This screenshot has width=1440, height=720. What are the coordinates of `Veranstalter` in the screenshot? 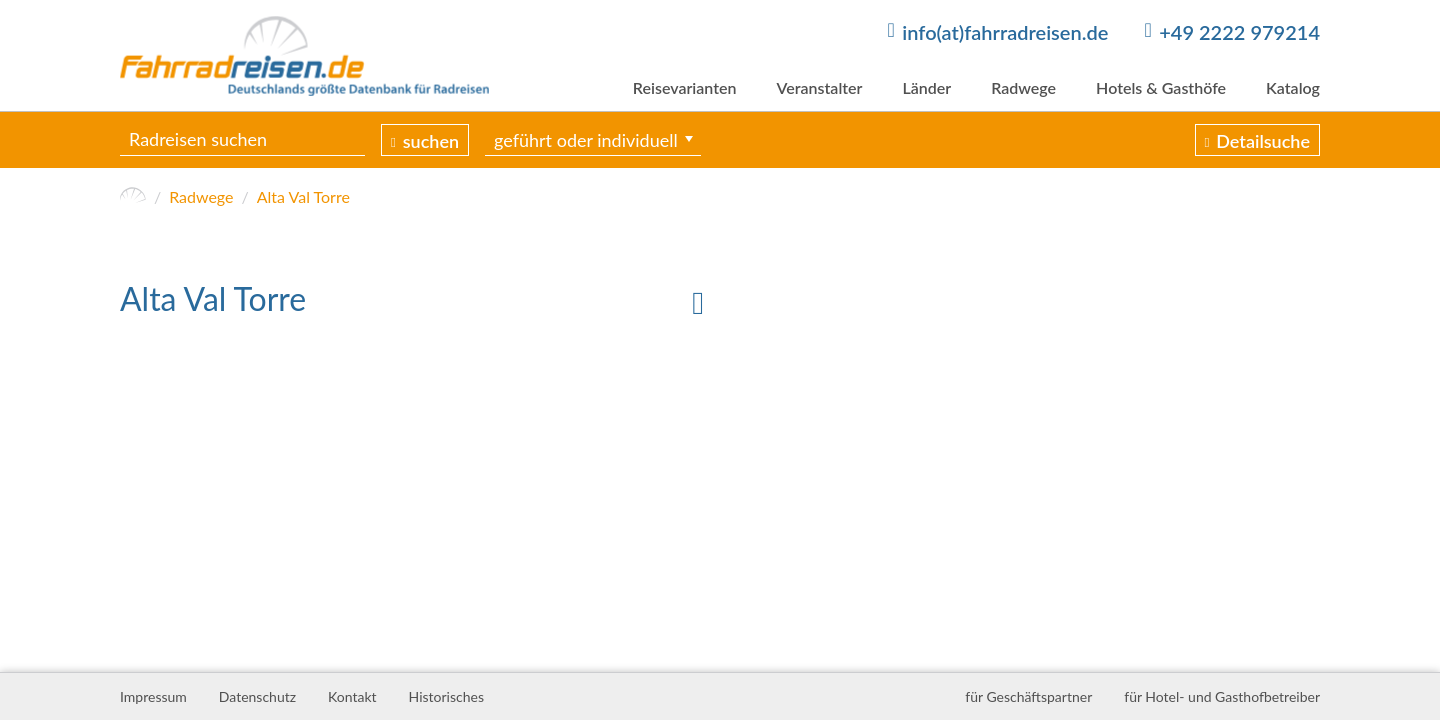 It's located at (819, 87).